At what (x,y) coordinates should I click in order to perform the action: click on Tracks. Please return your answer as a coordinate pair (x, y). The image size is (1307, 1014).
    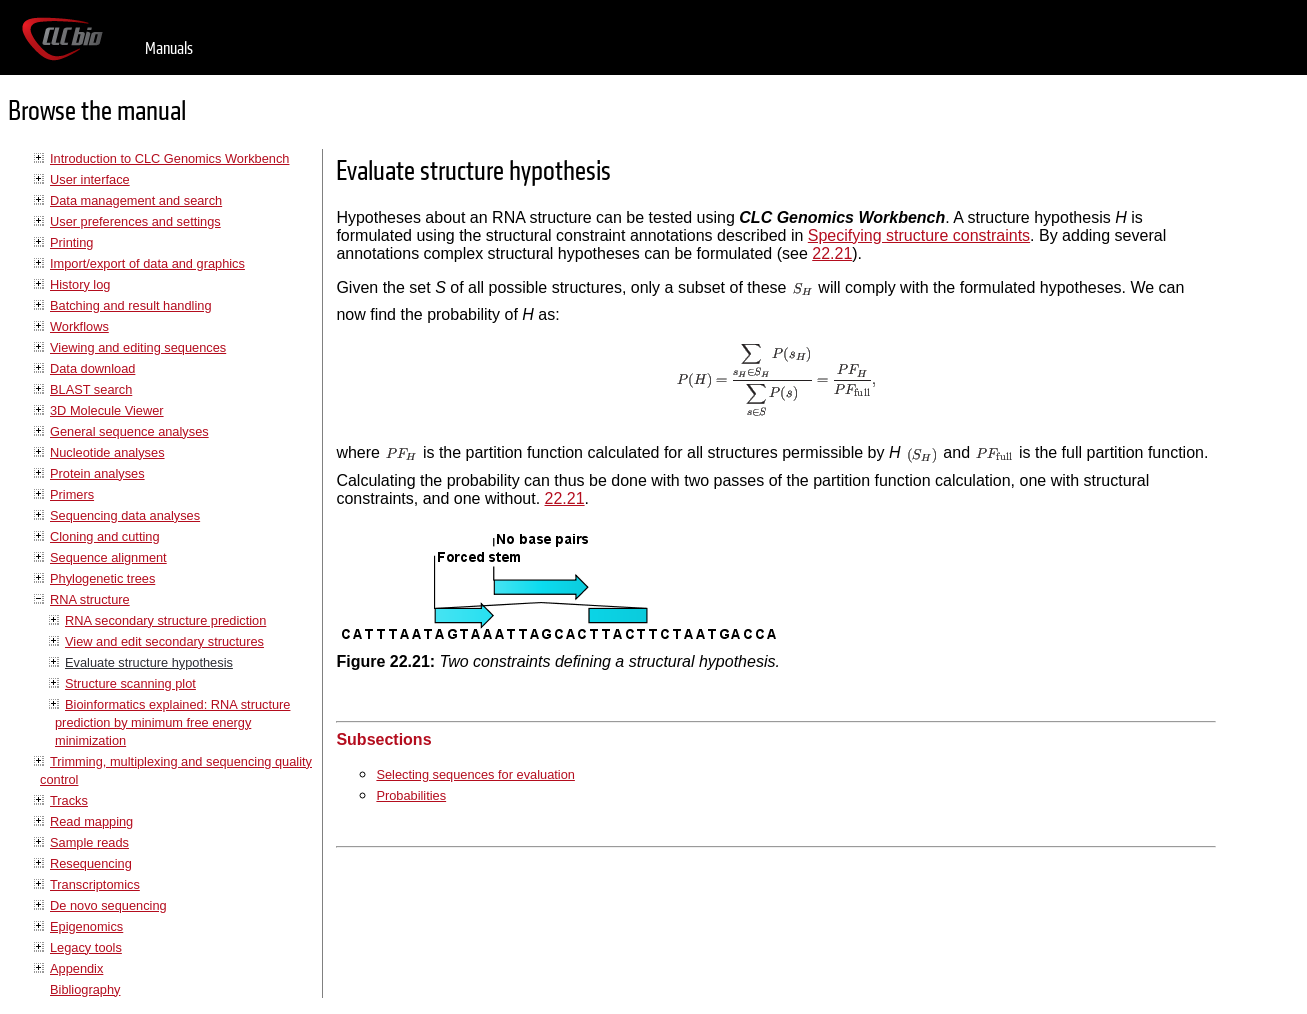
    Looking at the image, I should click on (69, 800).